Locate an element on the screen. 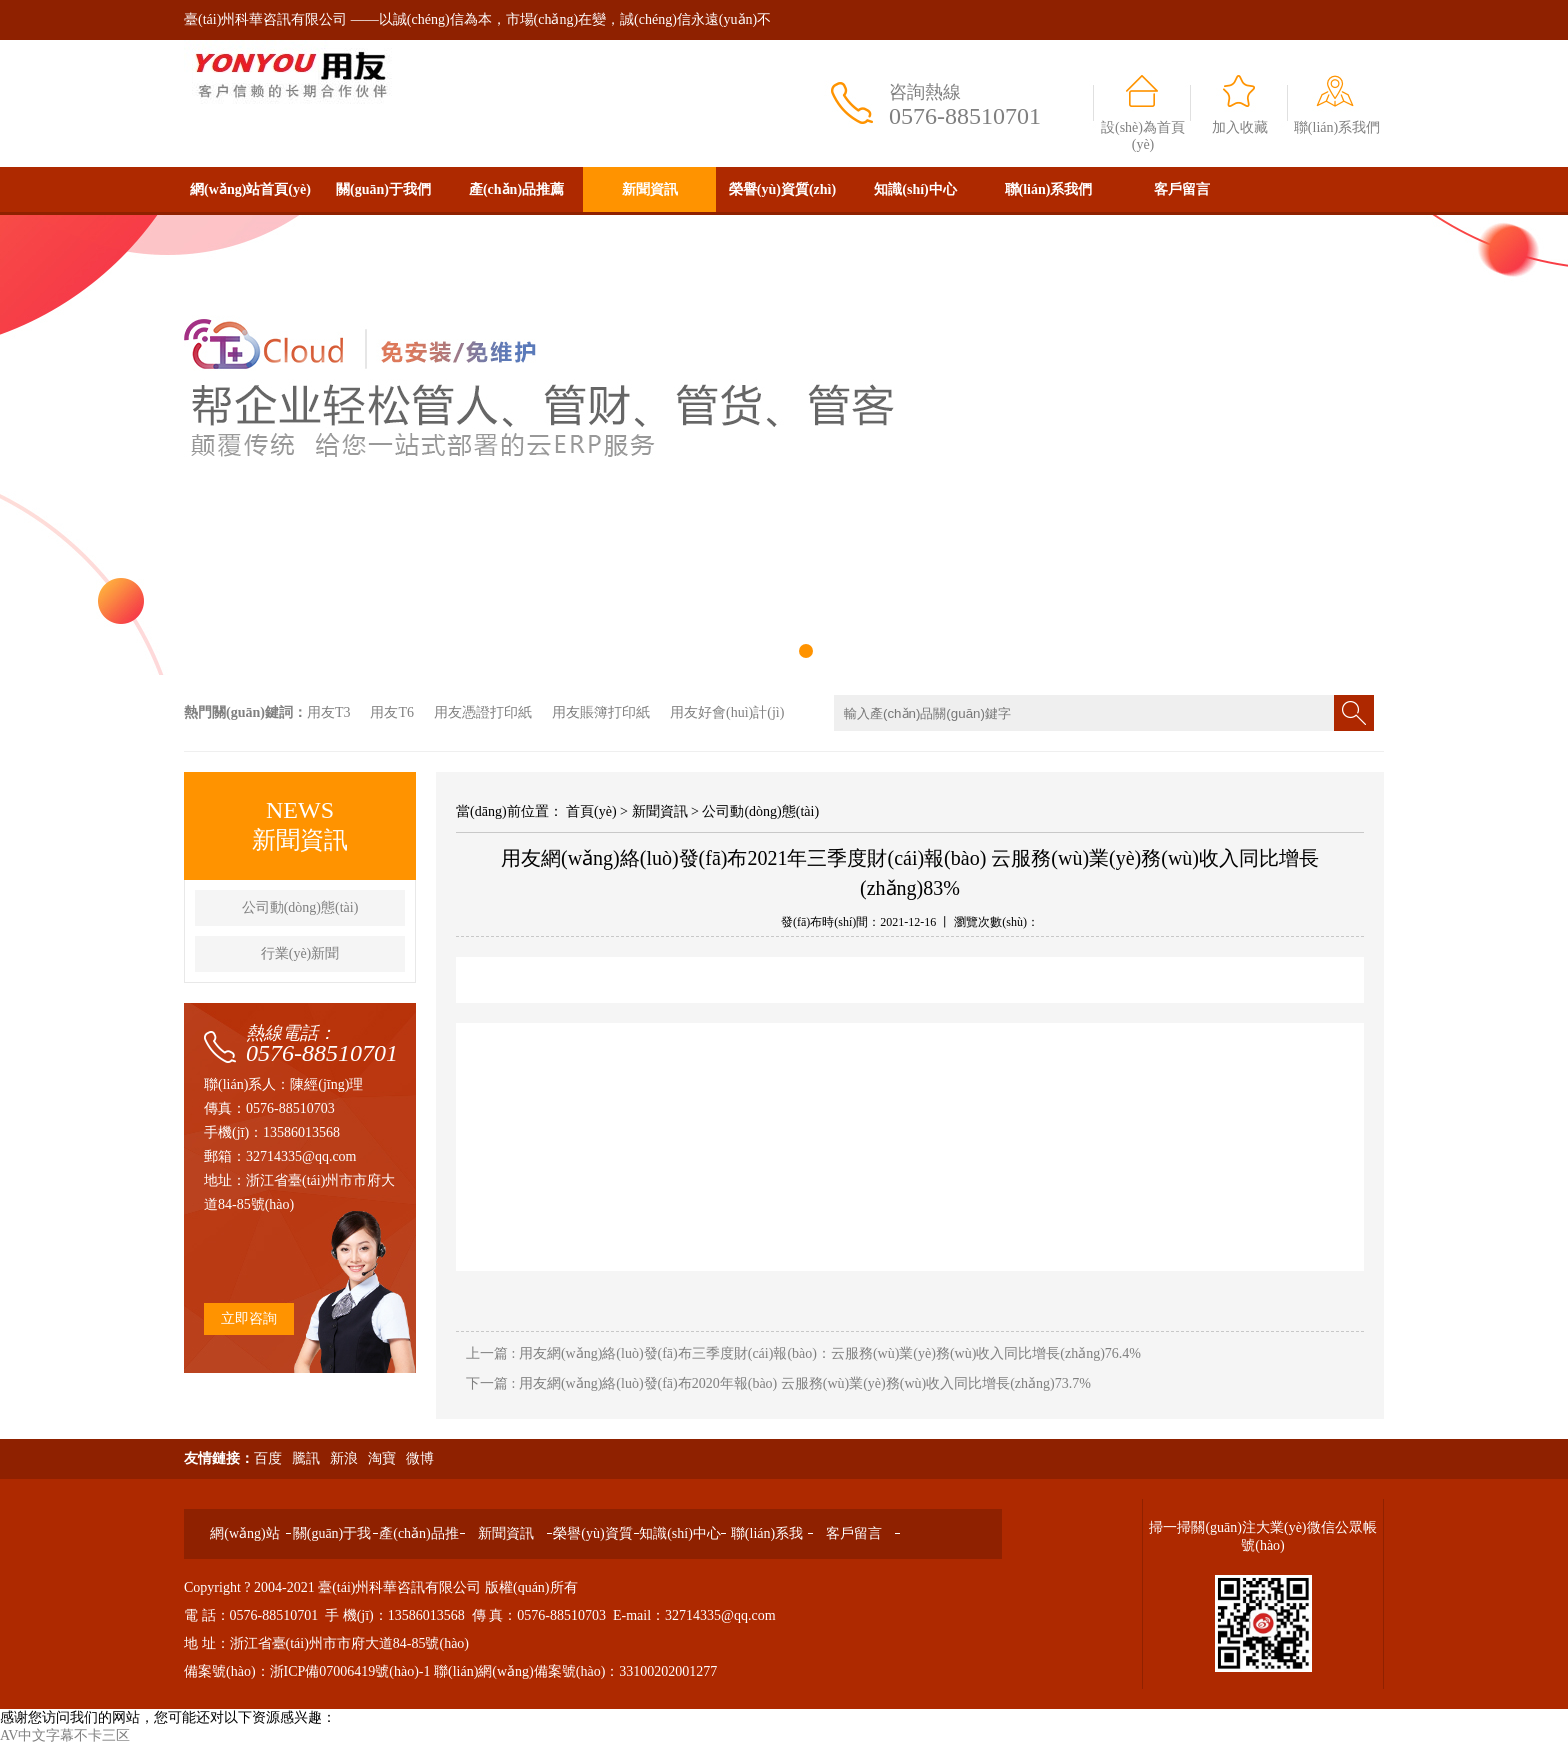 The height and width of the screenshot is (1745, 1568). 網(wǎng)站首頁(yè) is located at coordinates (250, 189).